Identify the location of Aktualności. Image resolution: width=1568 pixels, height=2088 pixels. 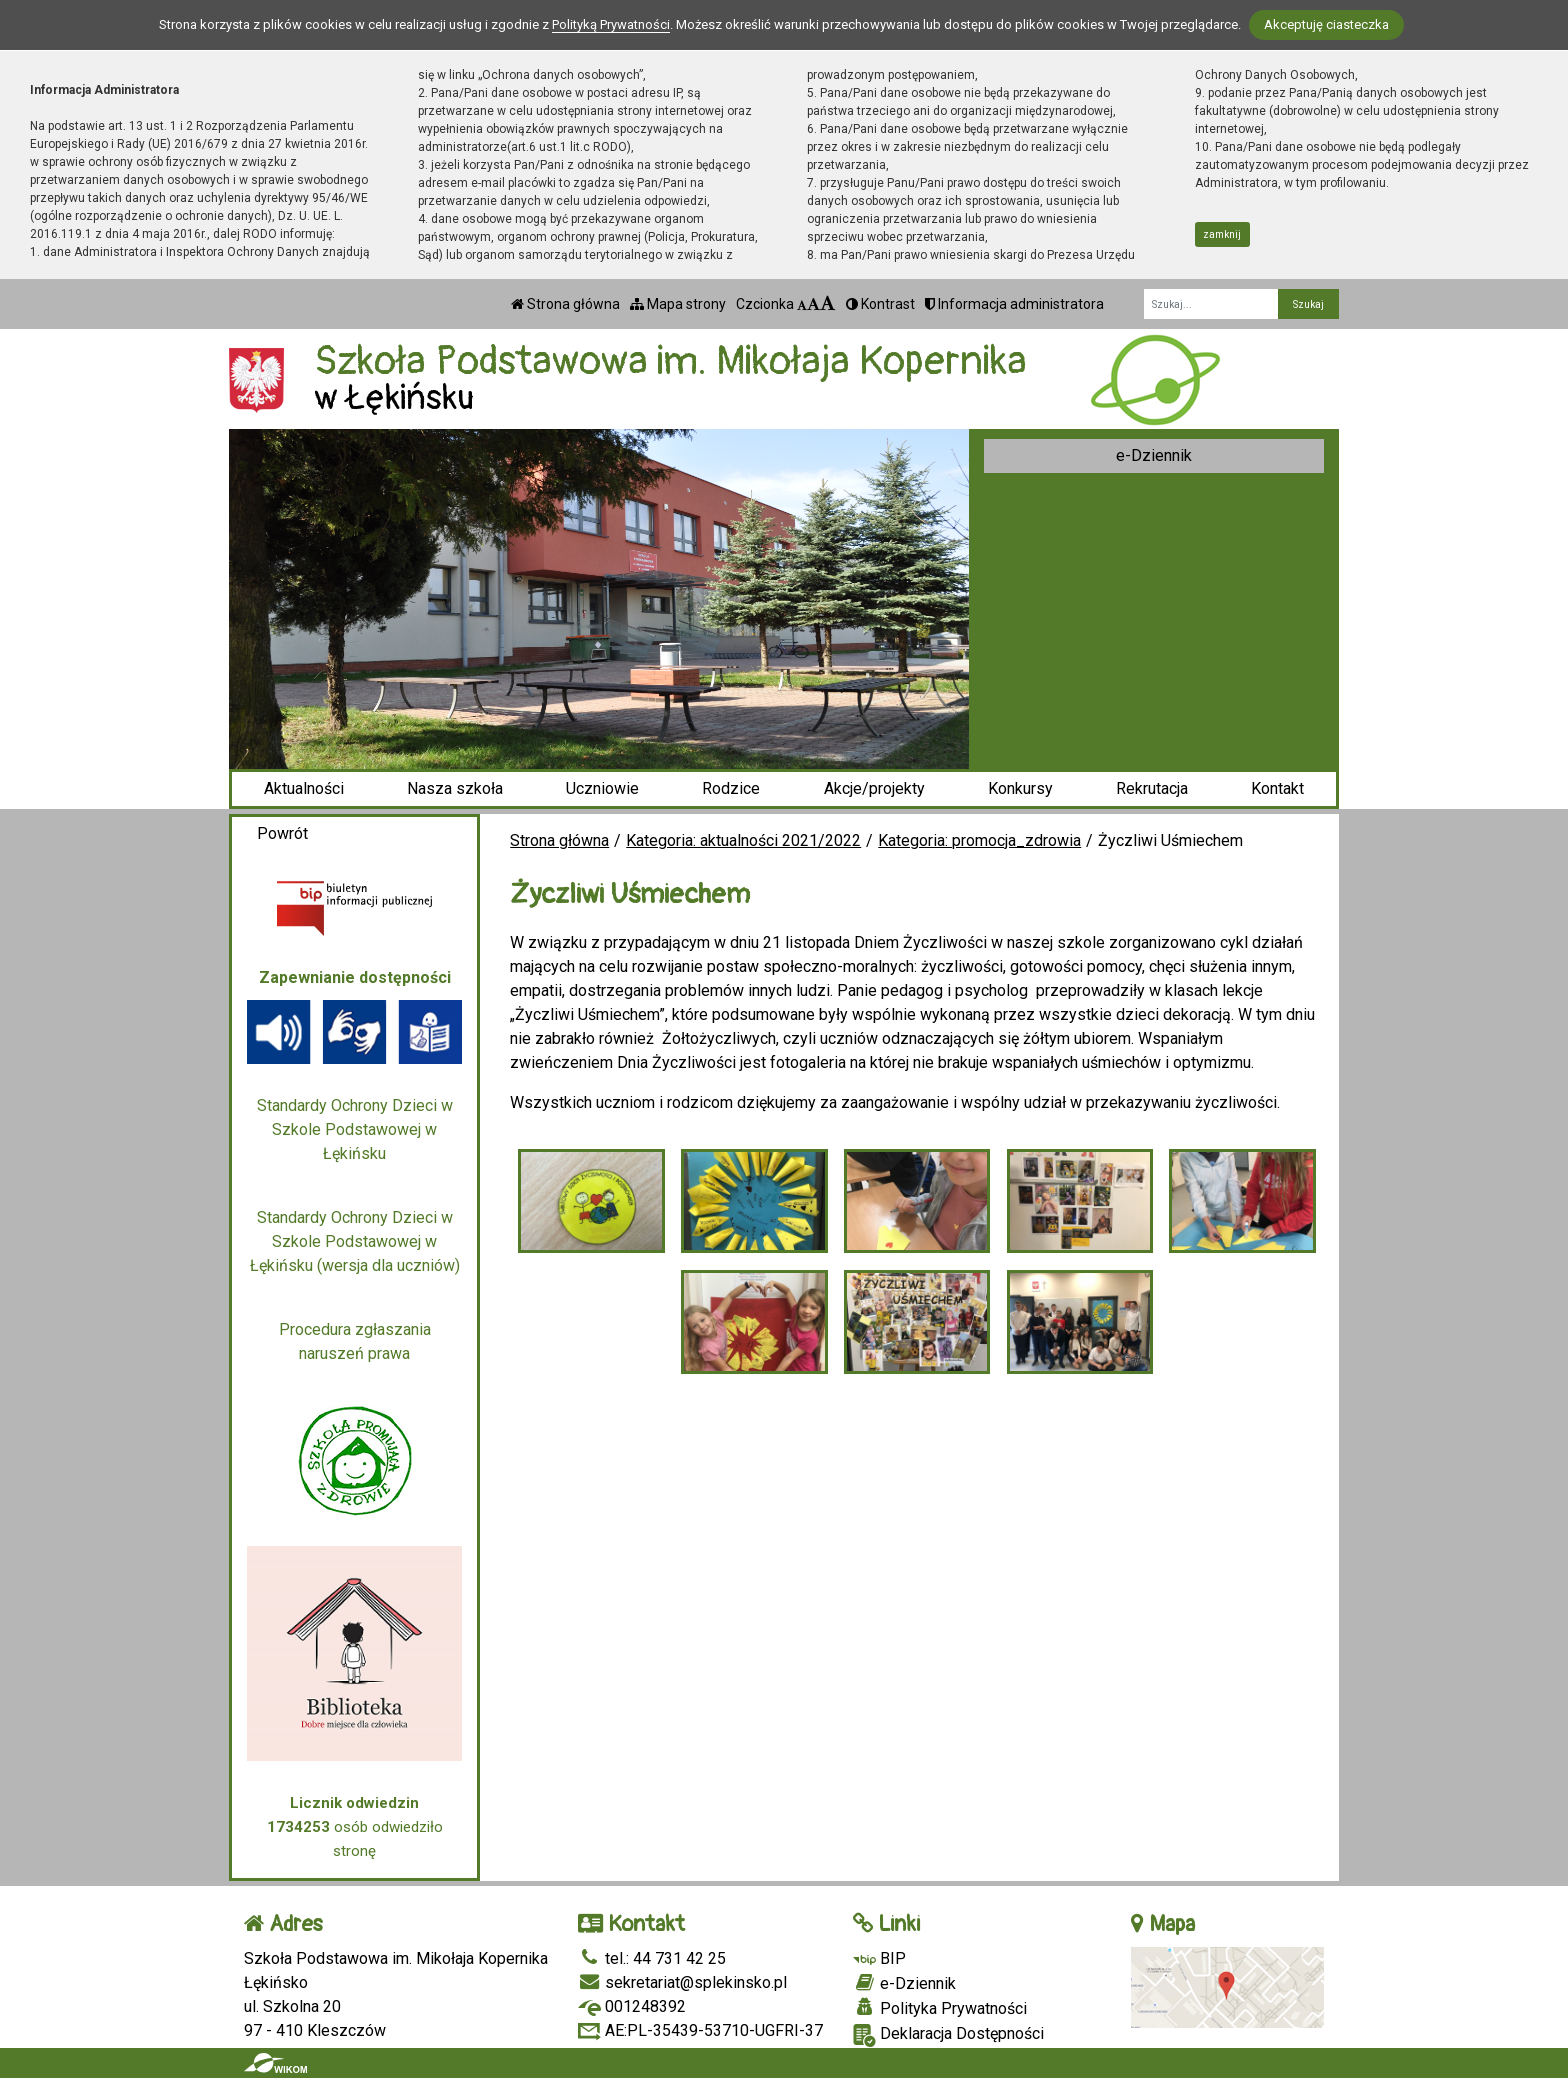
(304, 788).